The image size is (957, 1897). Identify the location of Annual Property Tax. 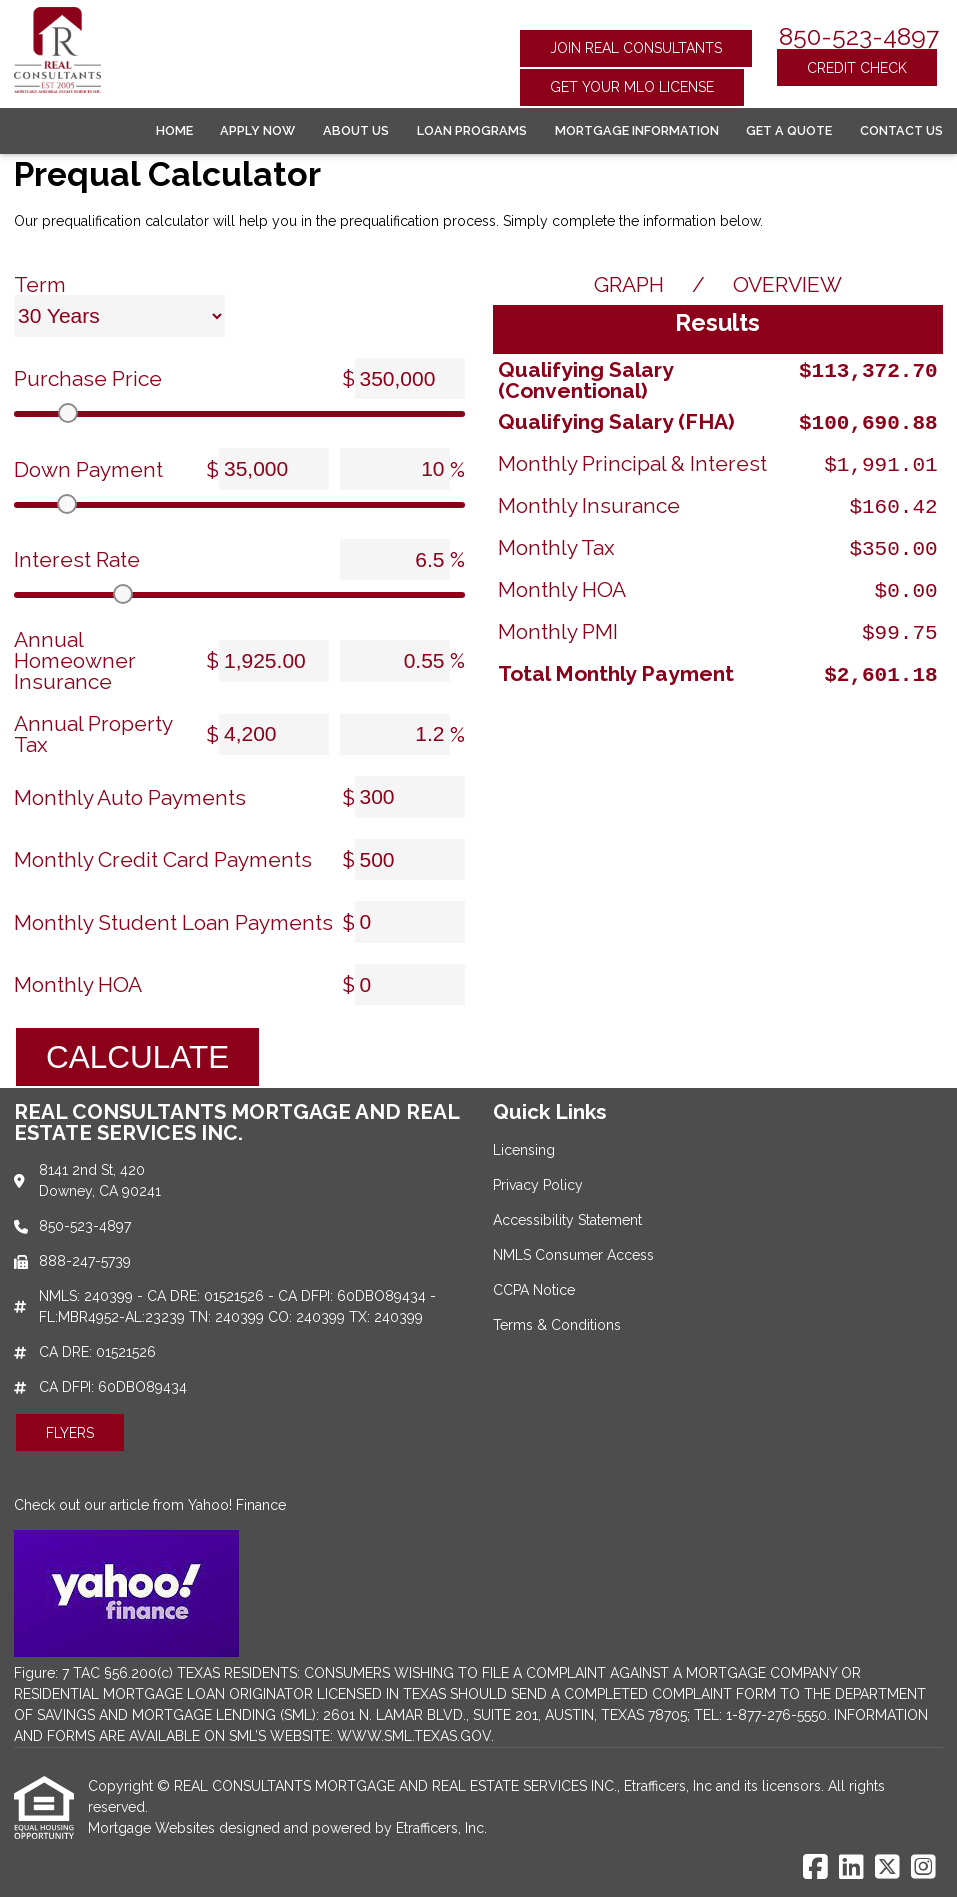
(93, 734).